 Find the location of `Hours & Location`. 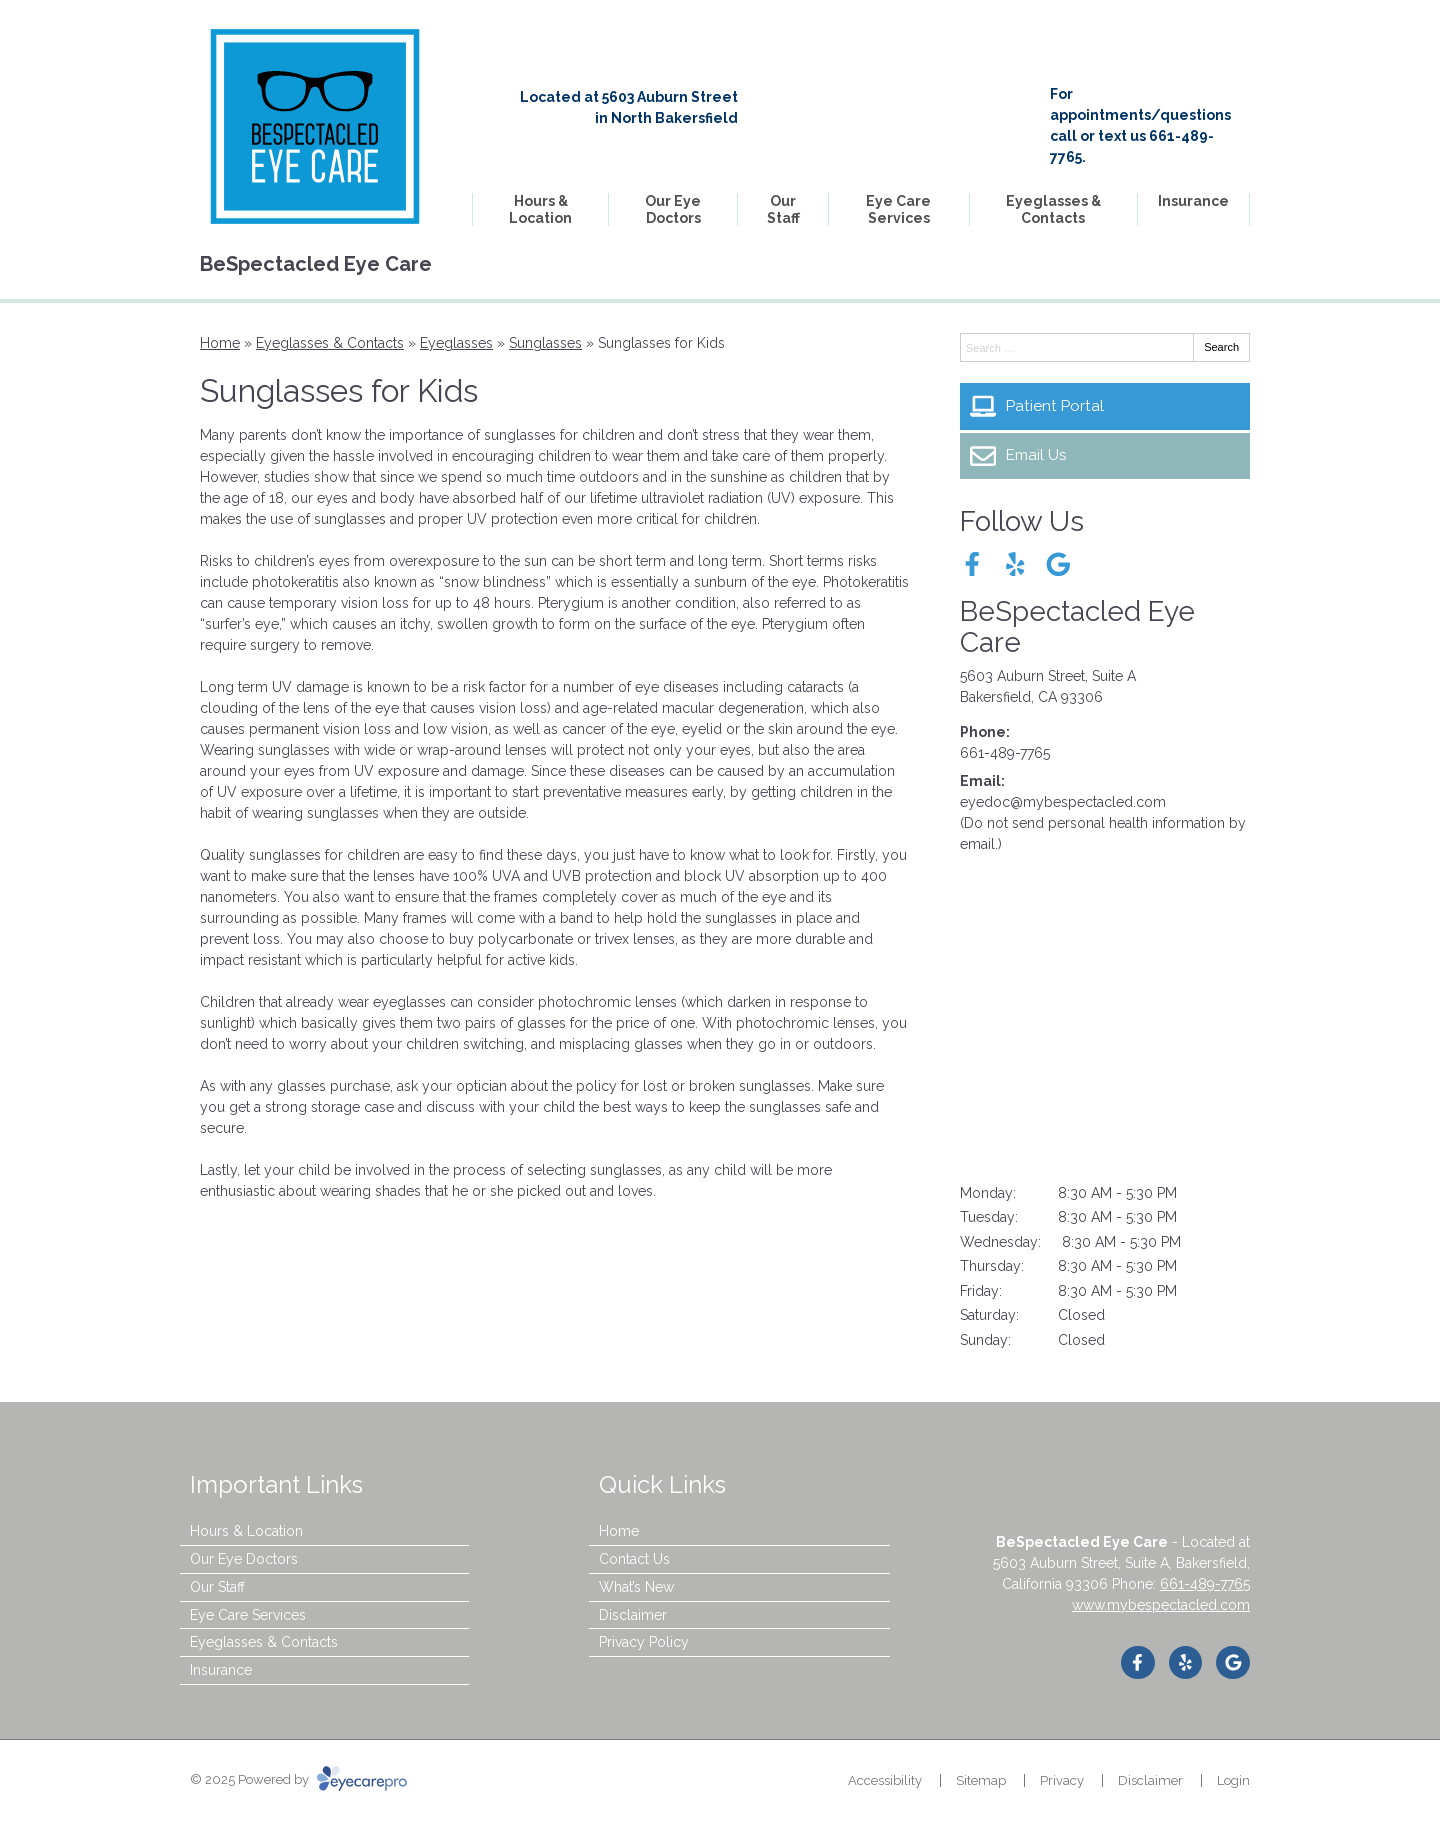

Hours & Location is located at coordinates (540, 209).